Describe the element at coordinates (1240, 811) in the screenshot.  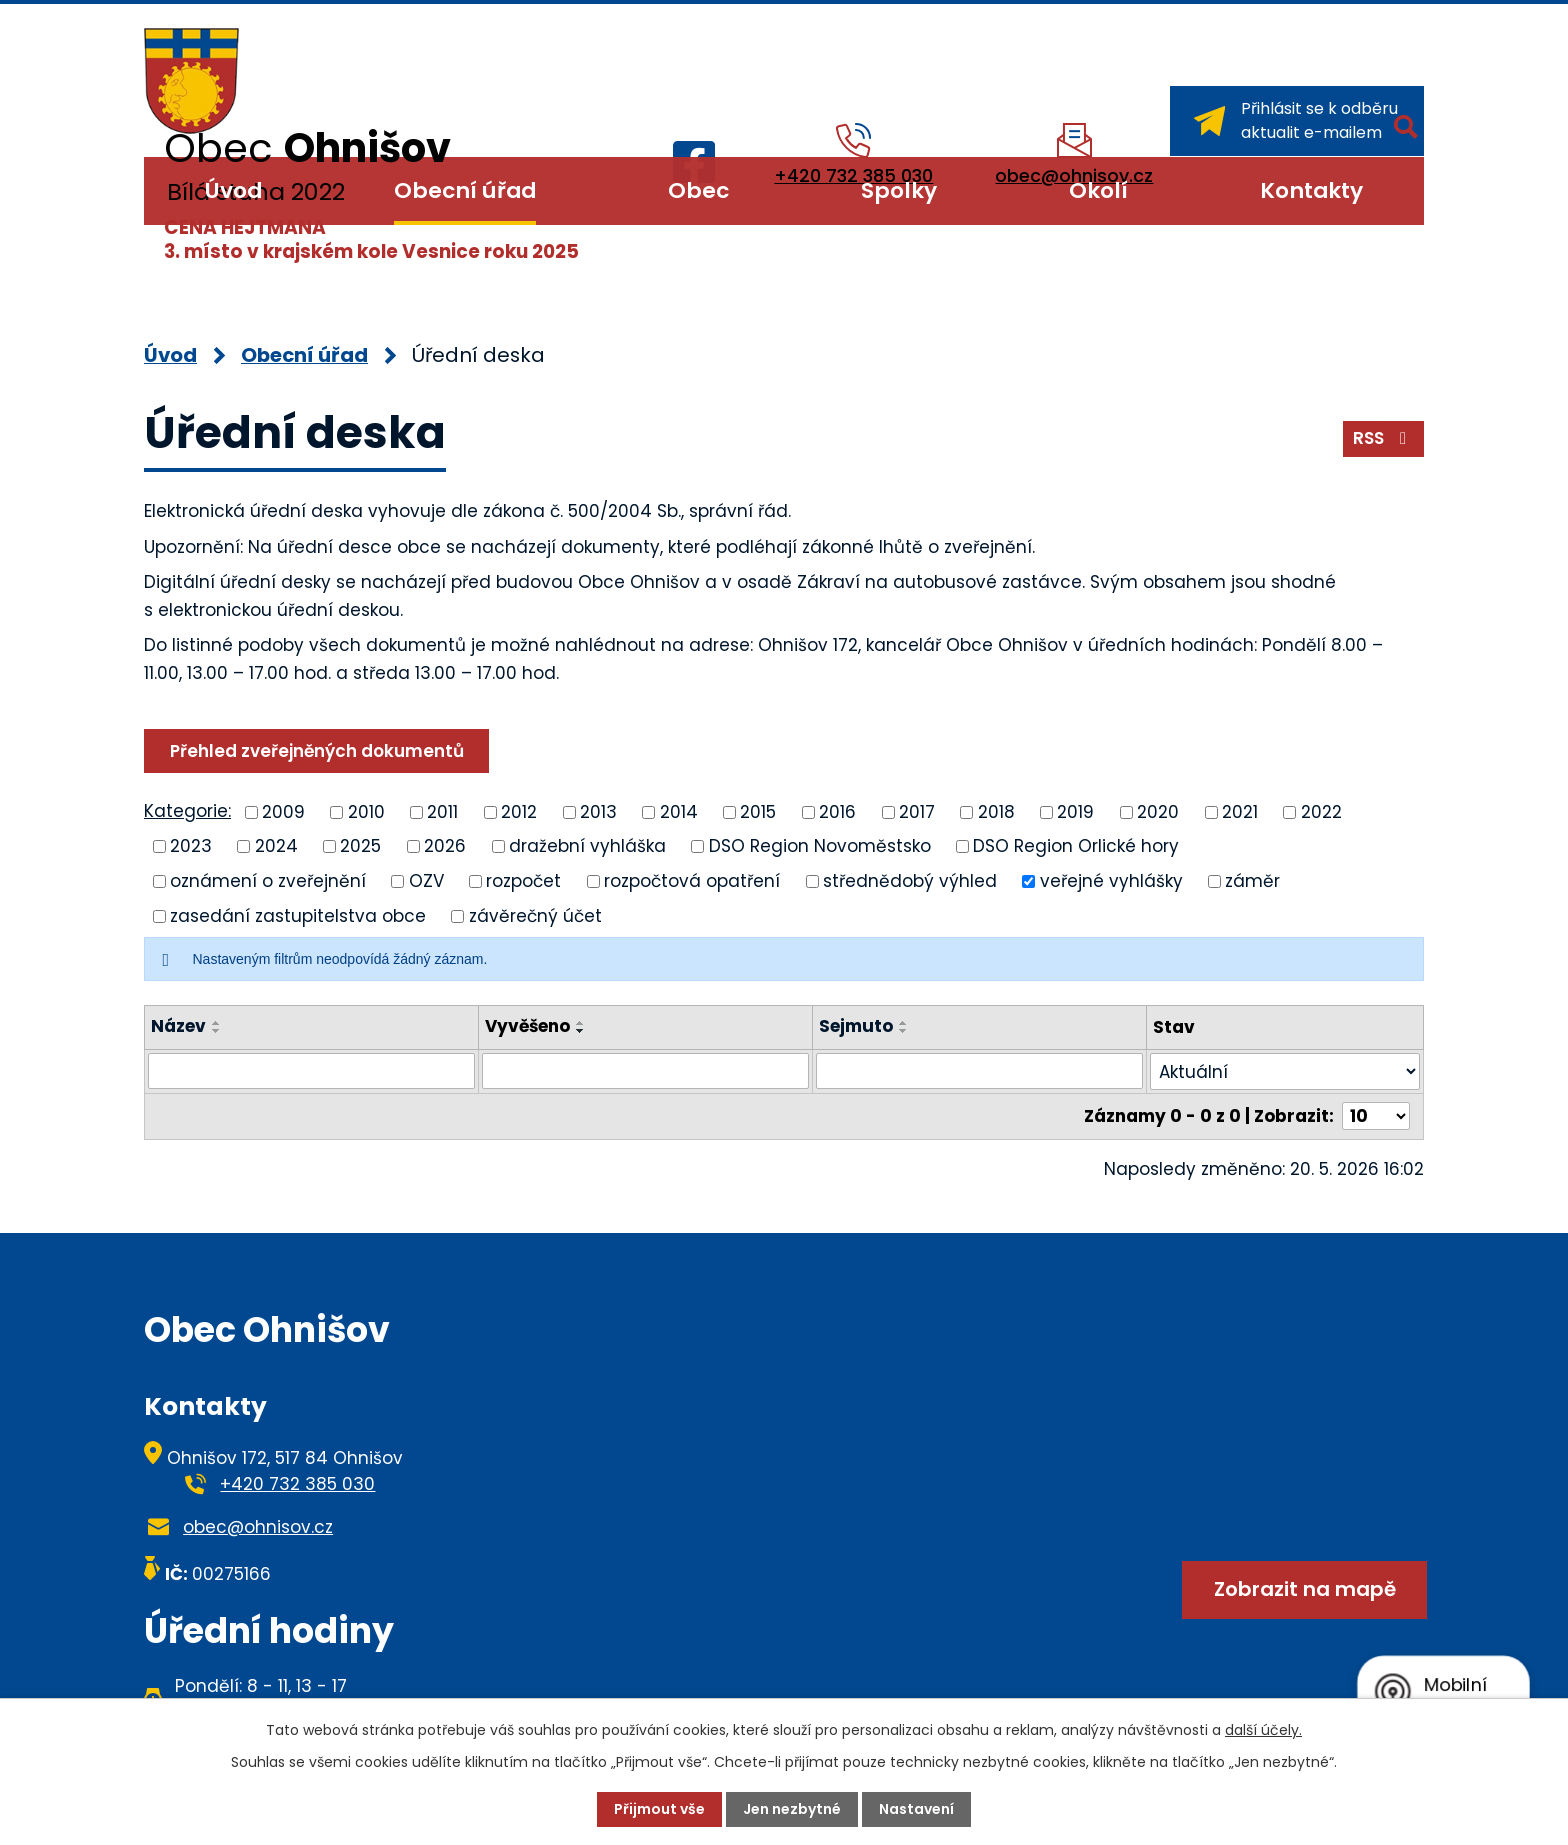
I see `2021` at that location.